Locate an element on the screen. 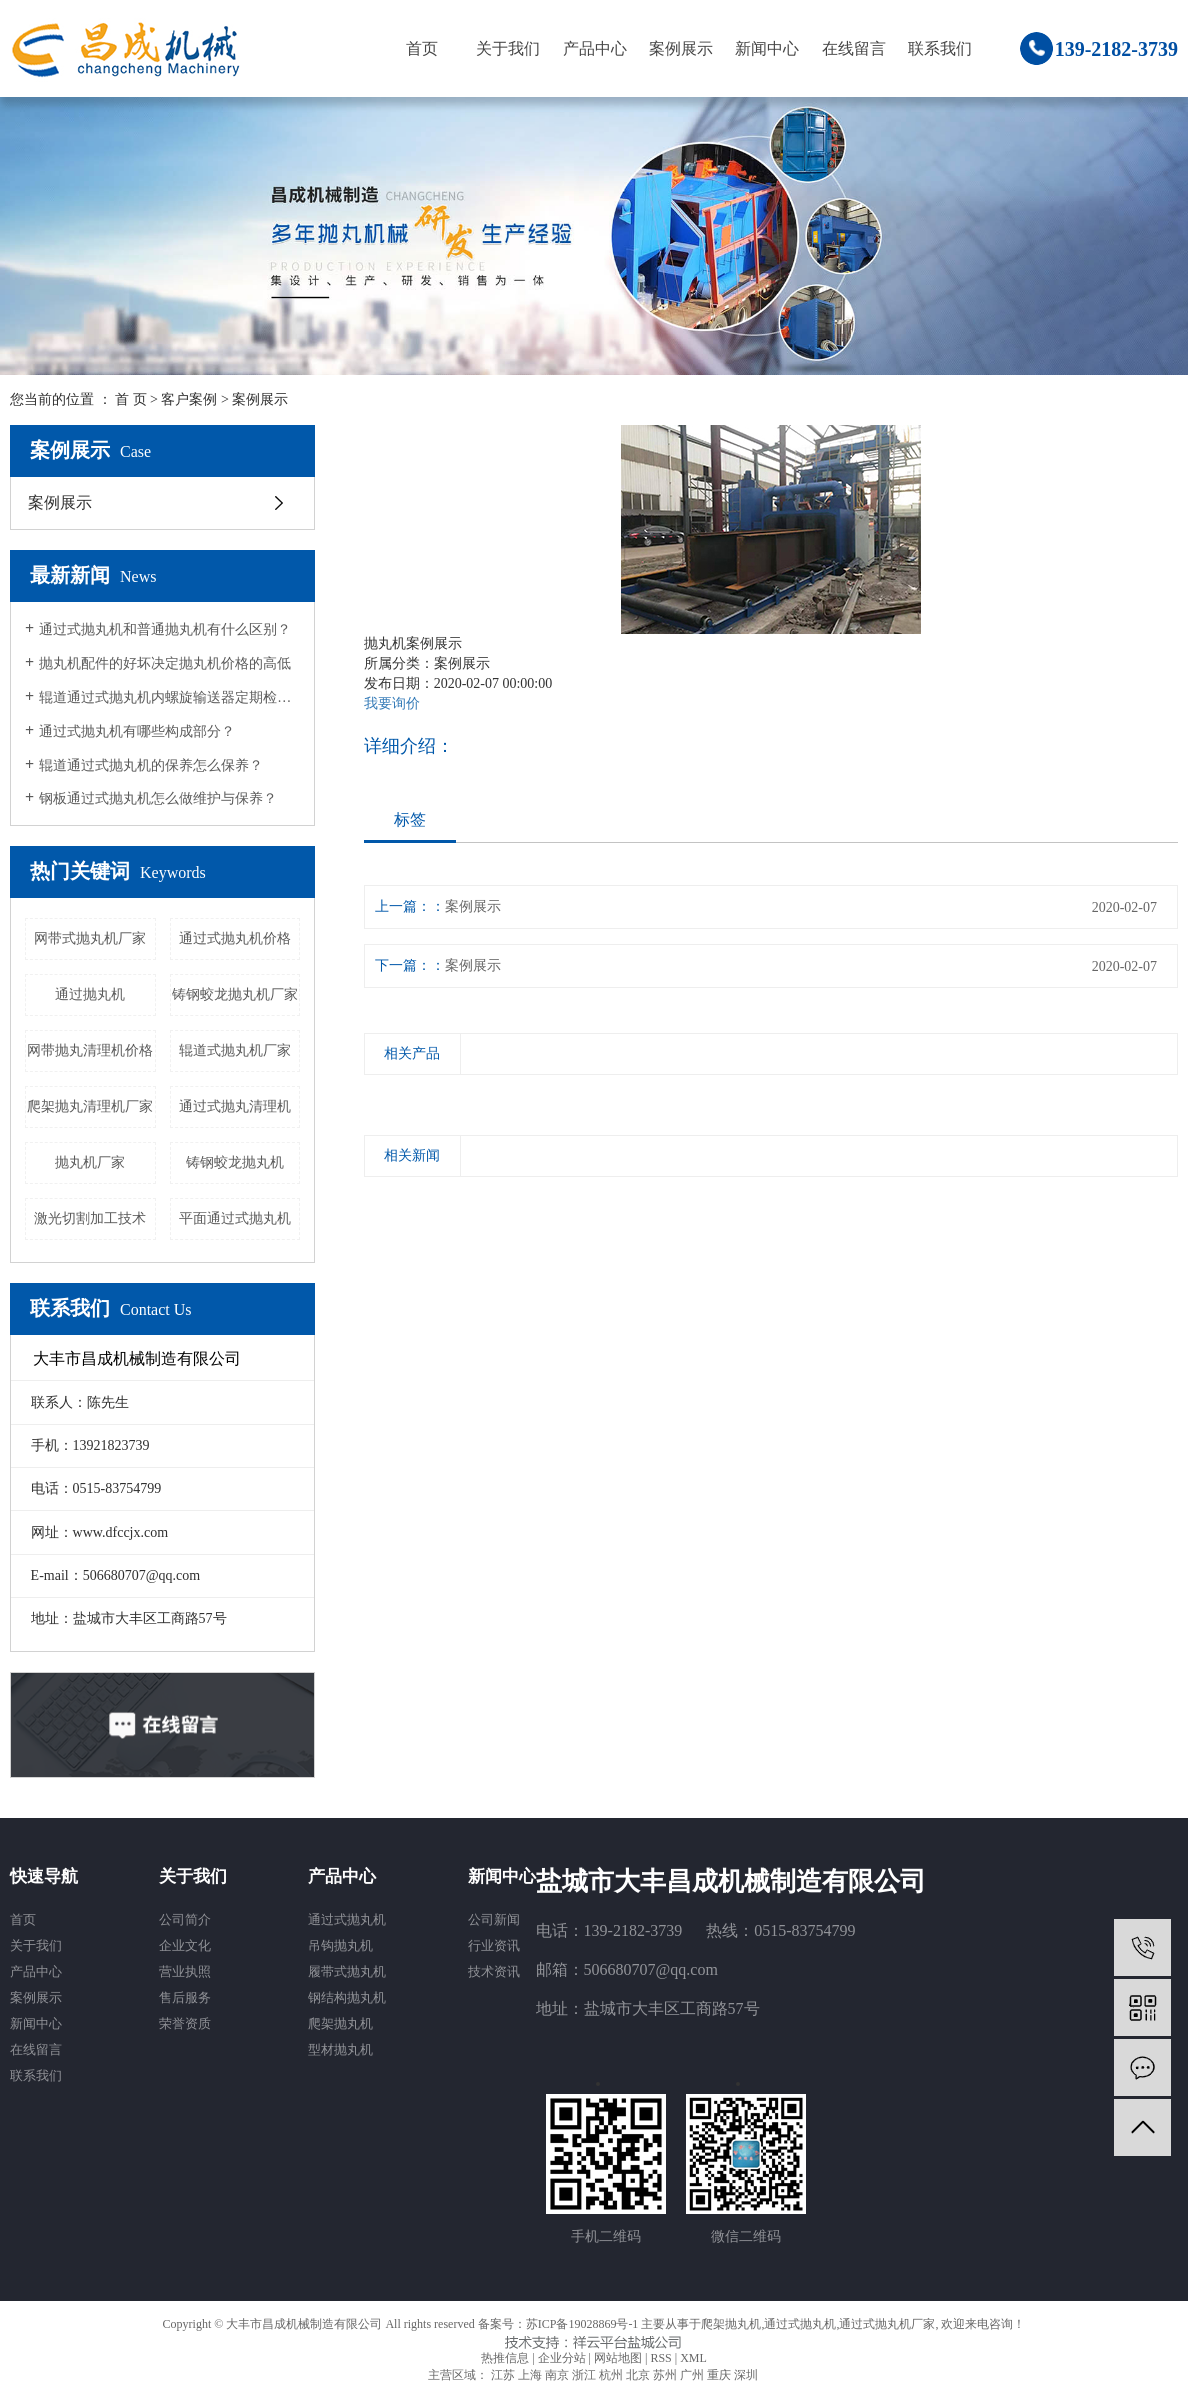 This screenshot has width=1188, height=2399. 浙江 is located at coordinates (584, 2375).